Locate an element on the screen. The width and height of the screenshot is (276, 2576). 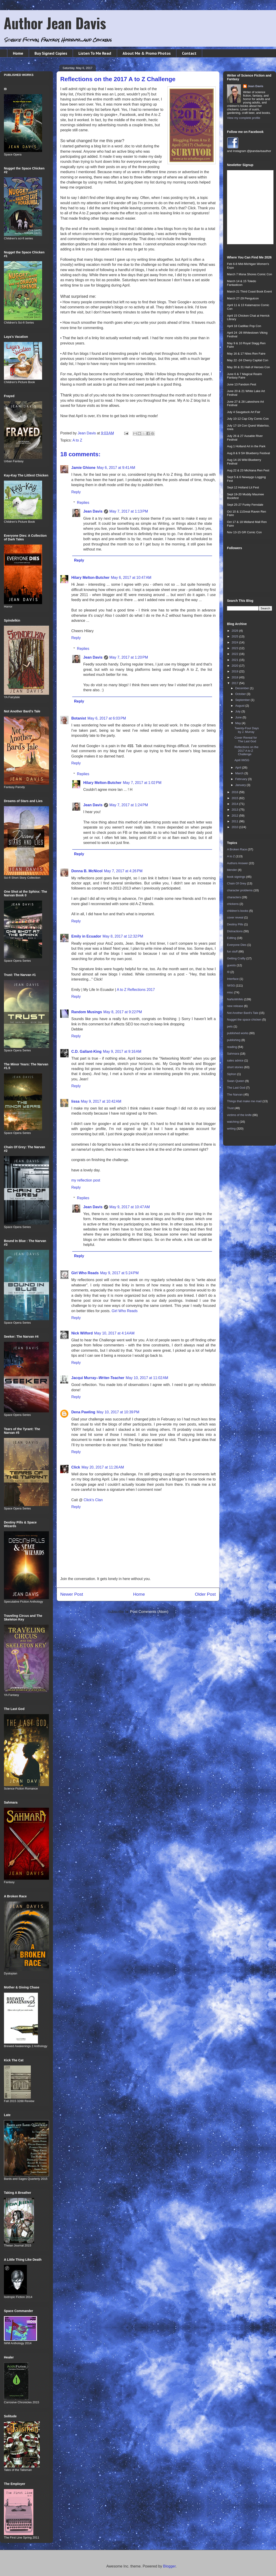
May 7, 2017 at 1:20 PM is located at coordinates (128, 657).